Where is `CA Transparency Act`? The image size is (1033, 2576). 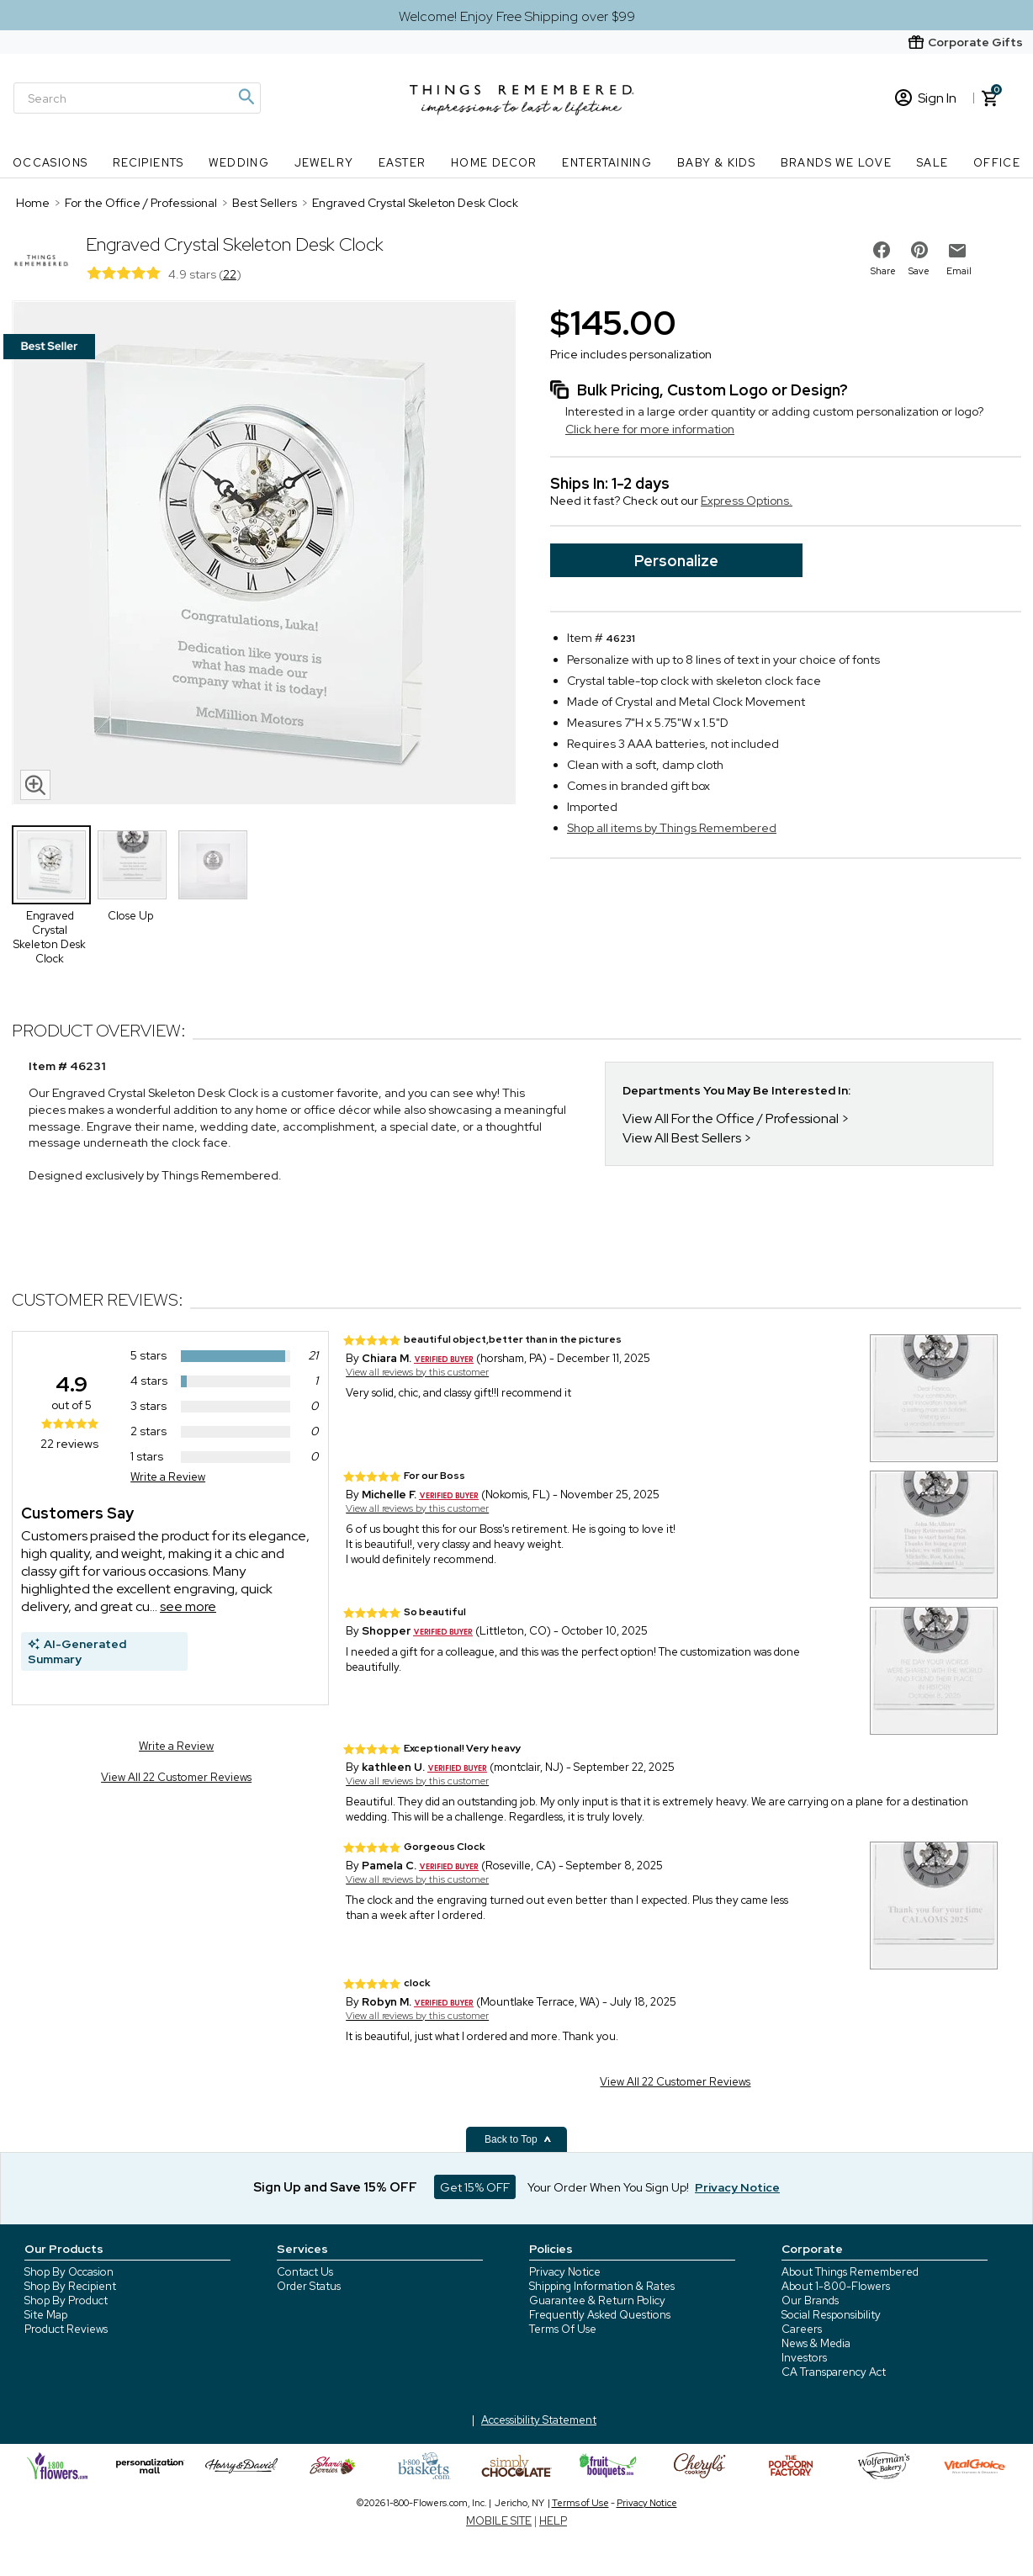
CA Transparency Act is located at coordinates (833, 2372).